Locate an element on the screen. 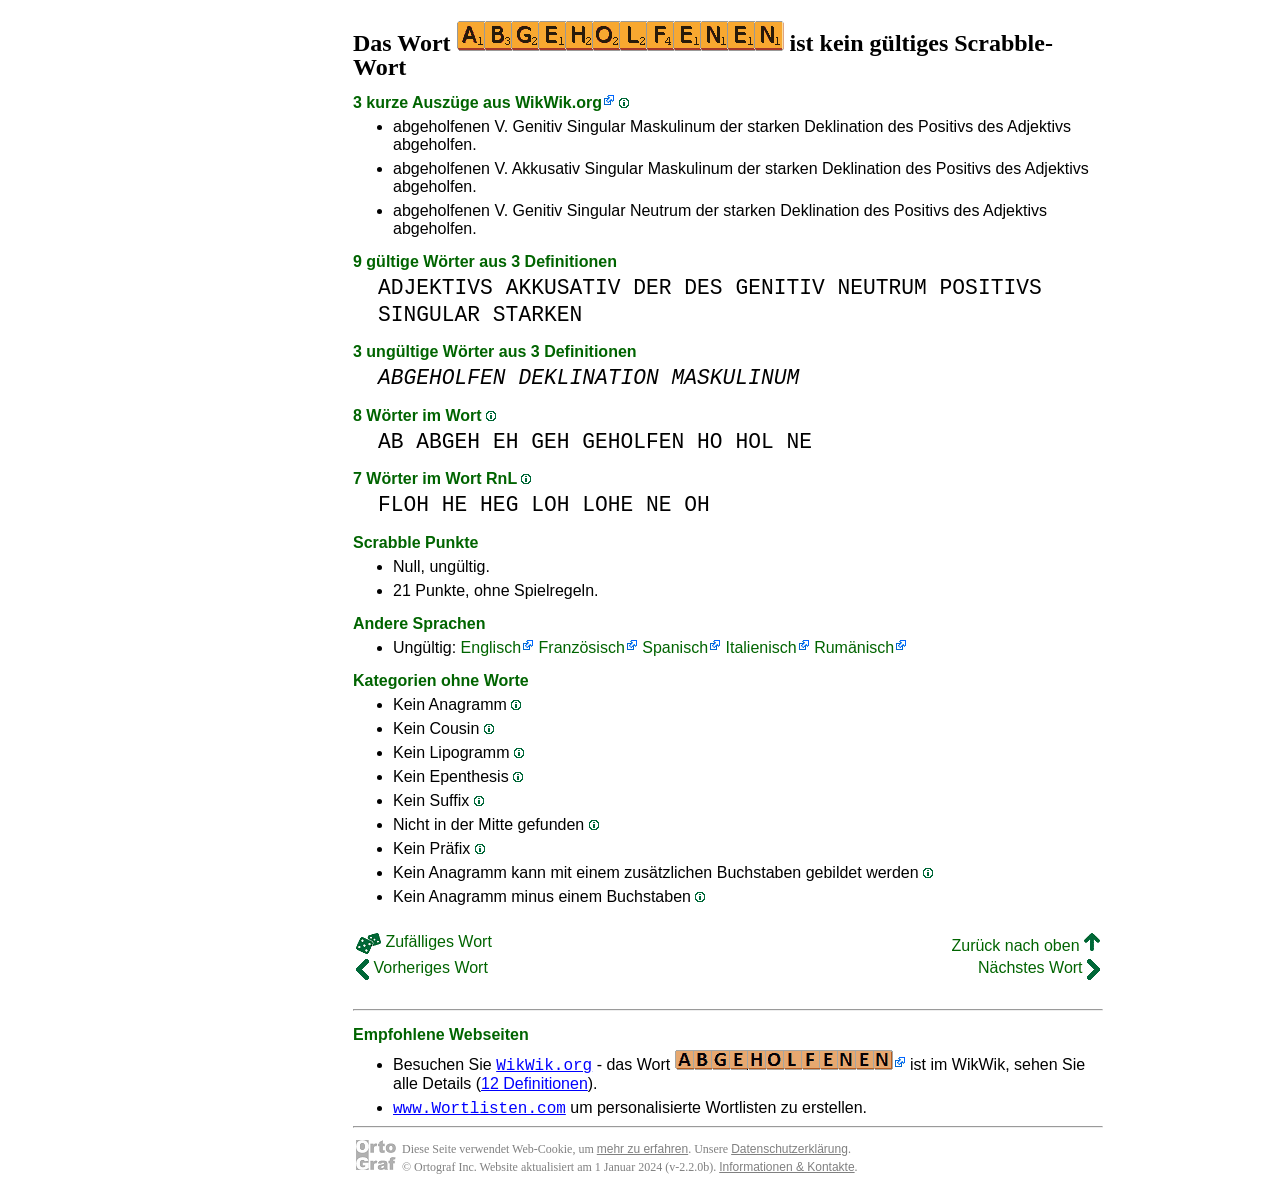 This screenshot has height=1202, width=1280. HO is located at coordinates (710, 441).